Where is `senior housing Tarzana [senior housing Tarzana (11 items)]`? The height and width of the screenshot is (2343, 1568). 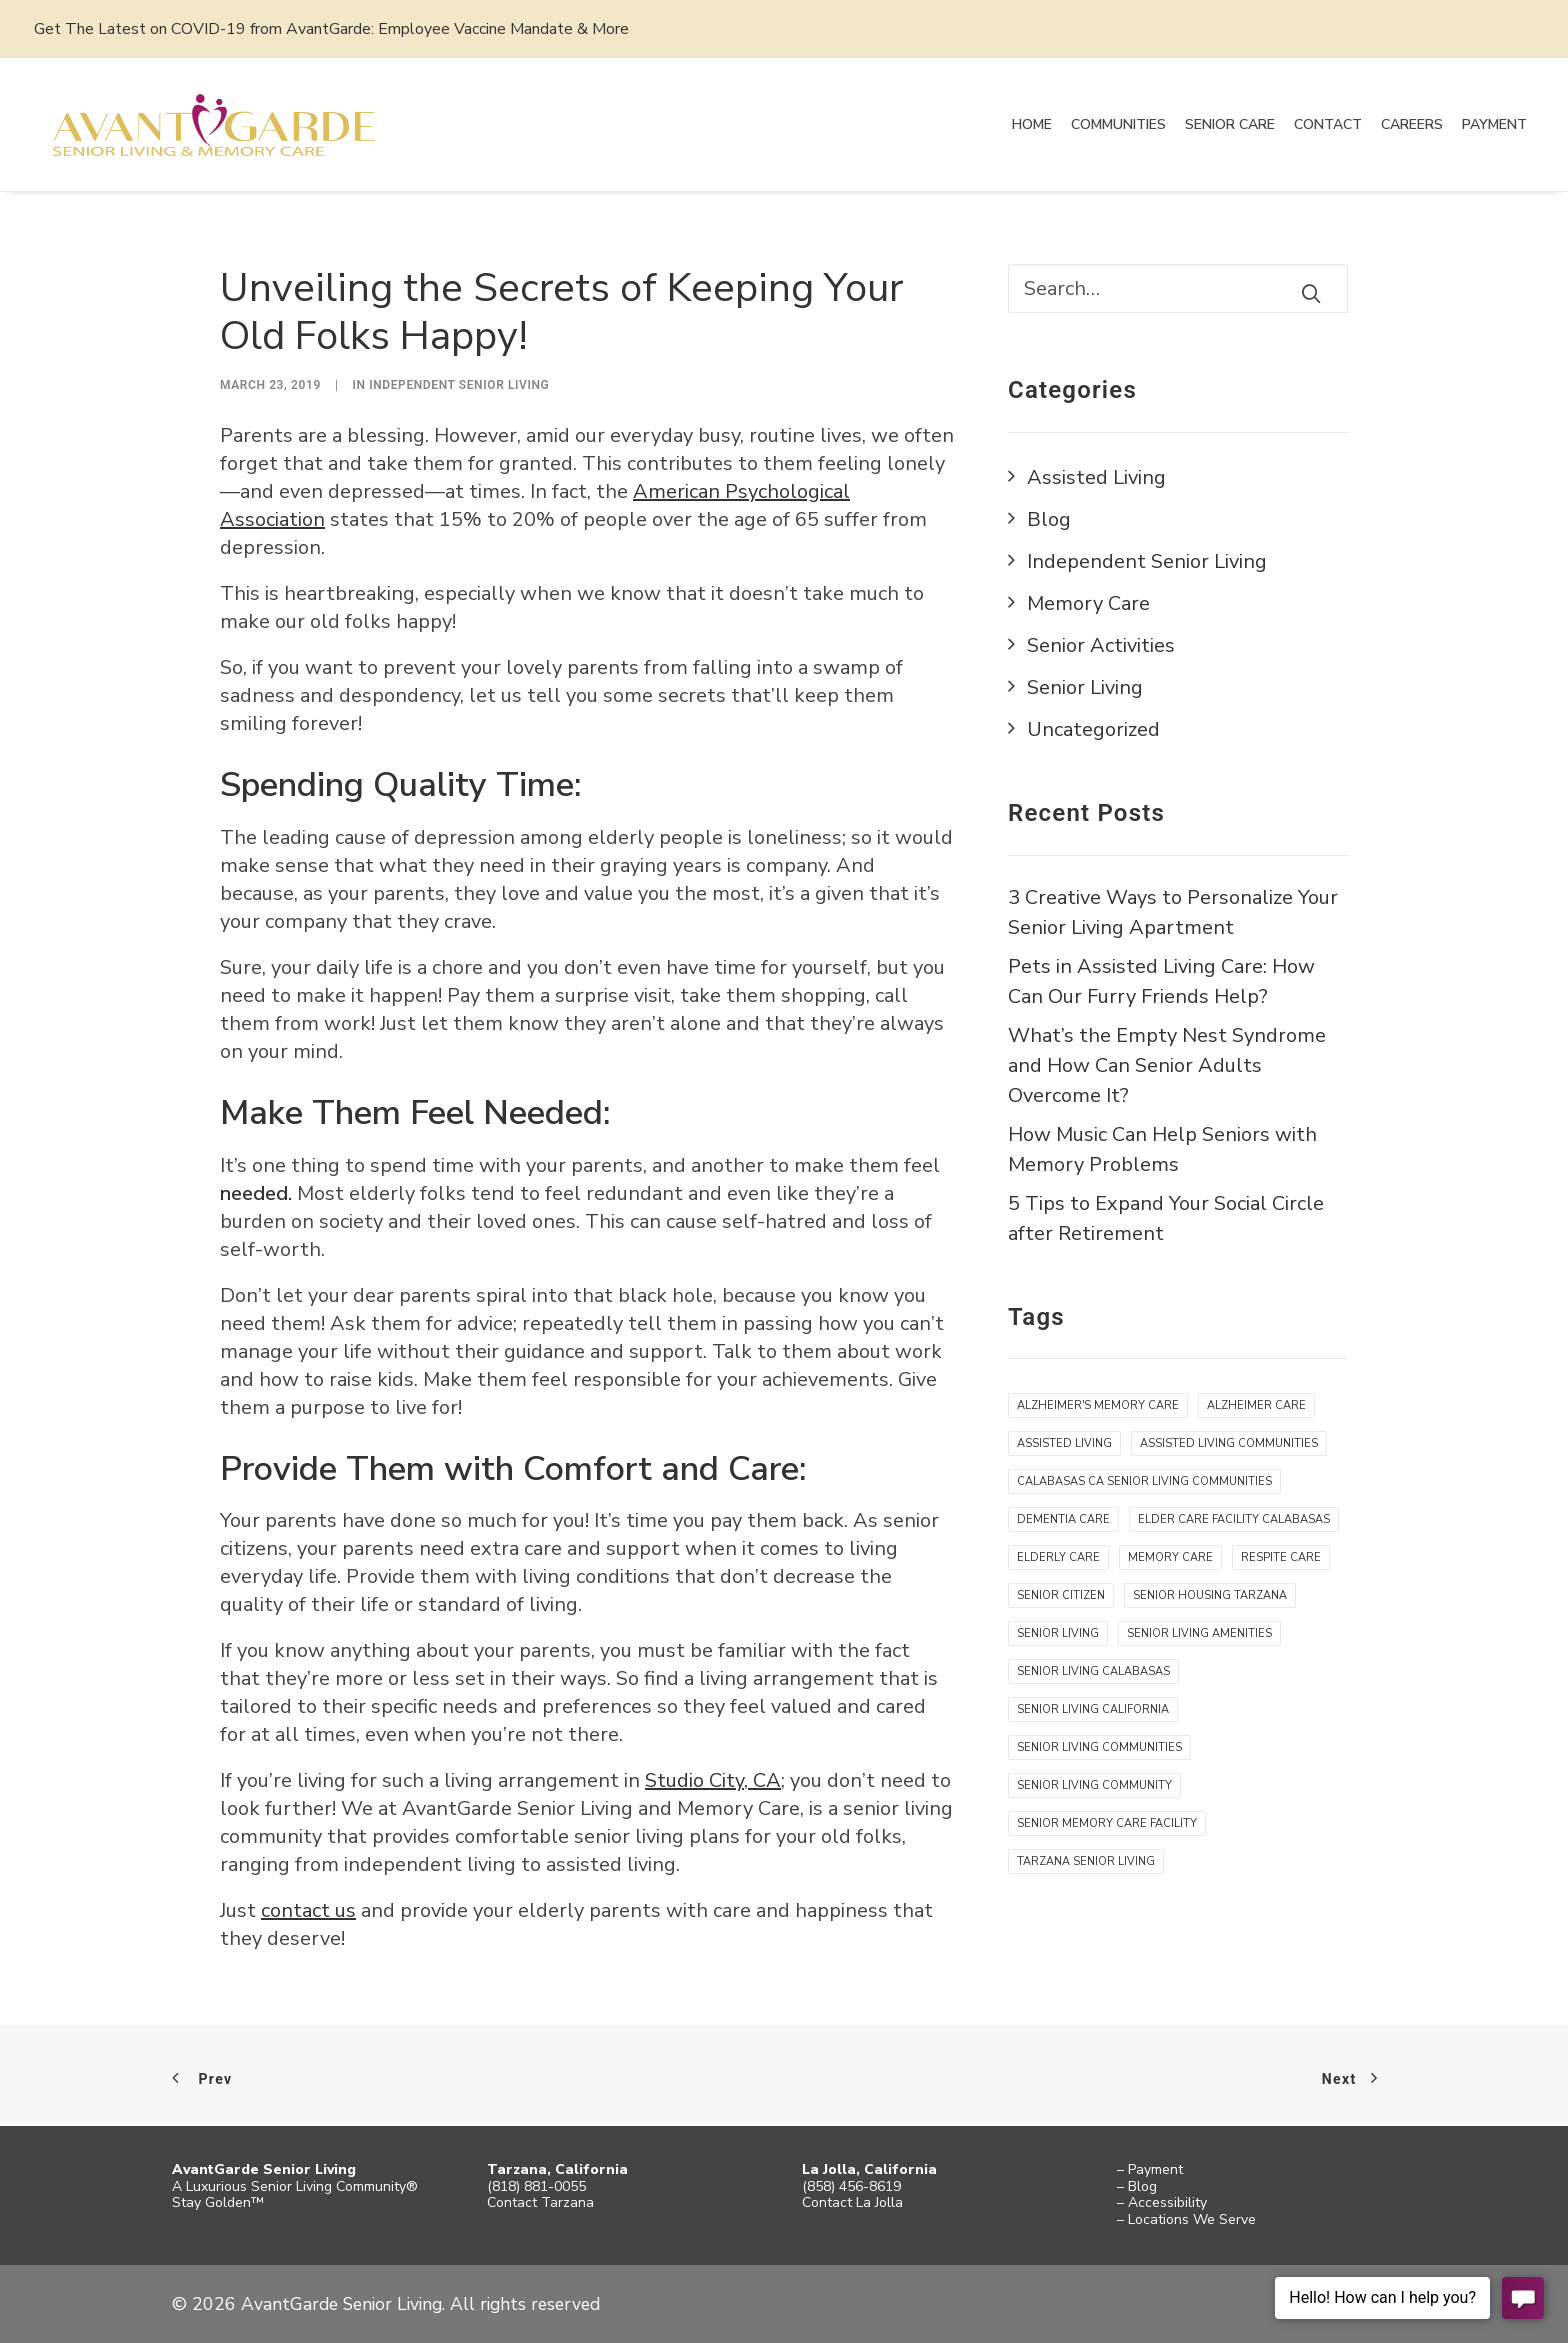 senior housing Tarzana [senior housing Tarzana (11 items)] is located at coordinates (1210, 1596).